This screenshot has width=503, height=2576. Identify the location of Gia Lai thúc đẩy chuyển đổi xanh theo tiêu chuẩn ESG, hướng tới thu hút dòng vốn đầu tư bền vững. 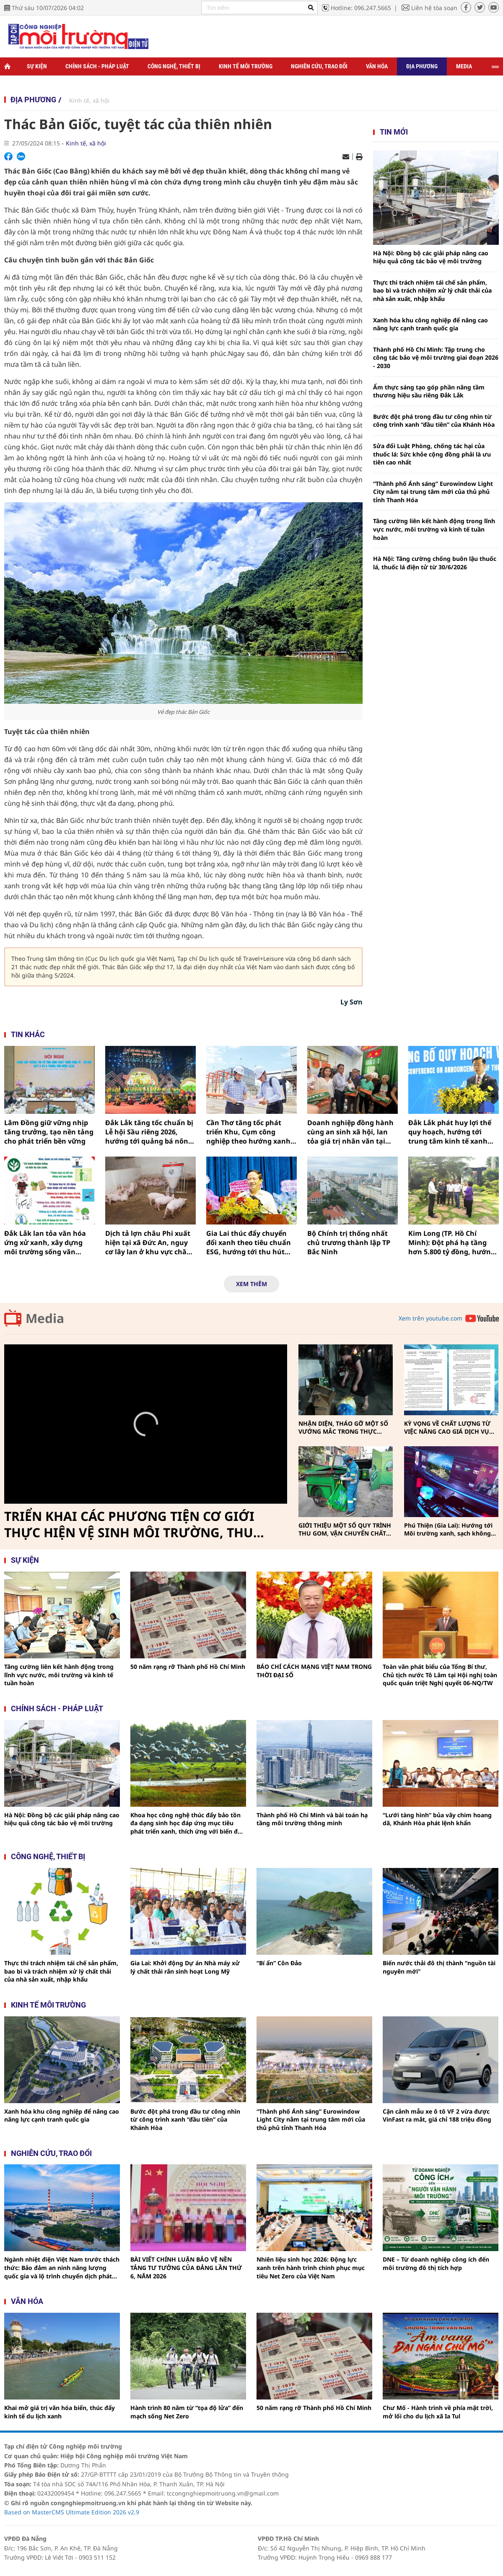
(251, 1243).